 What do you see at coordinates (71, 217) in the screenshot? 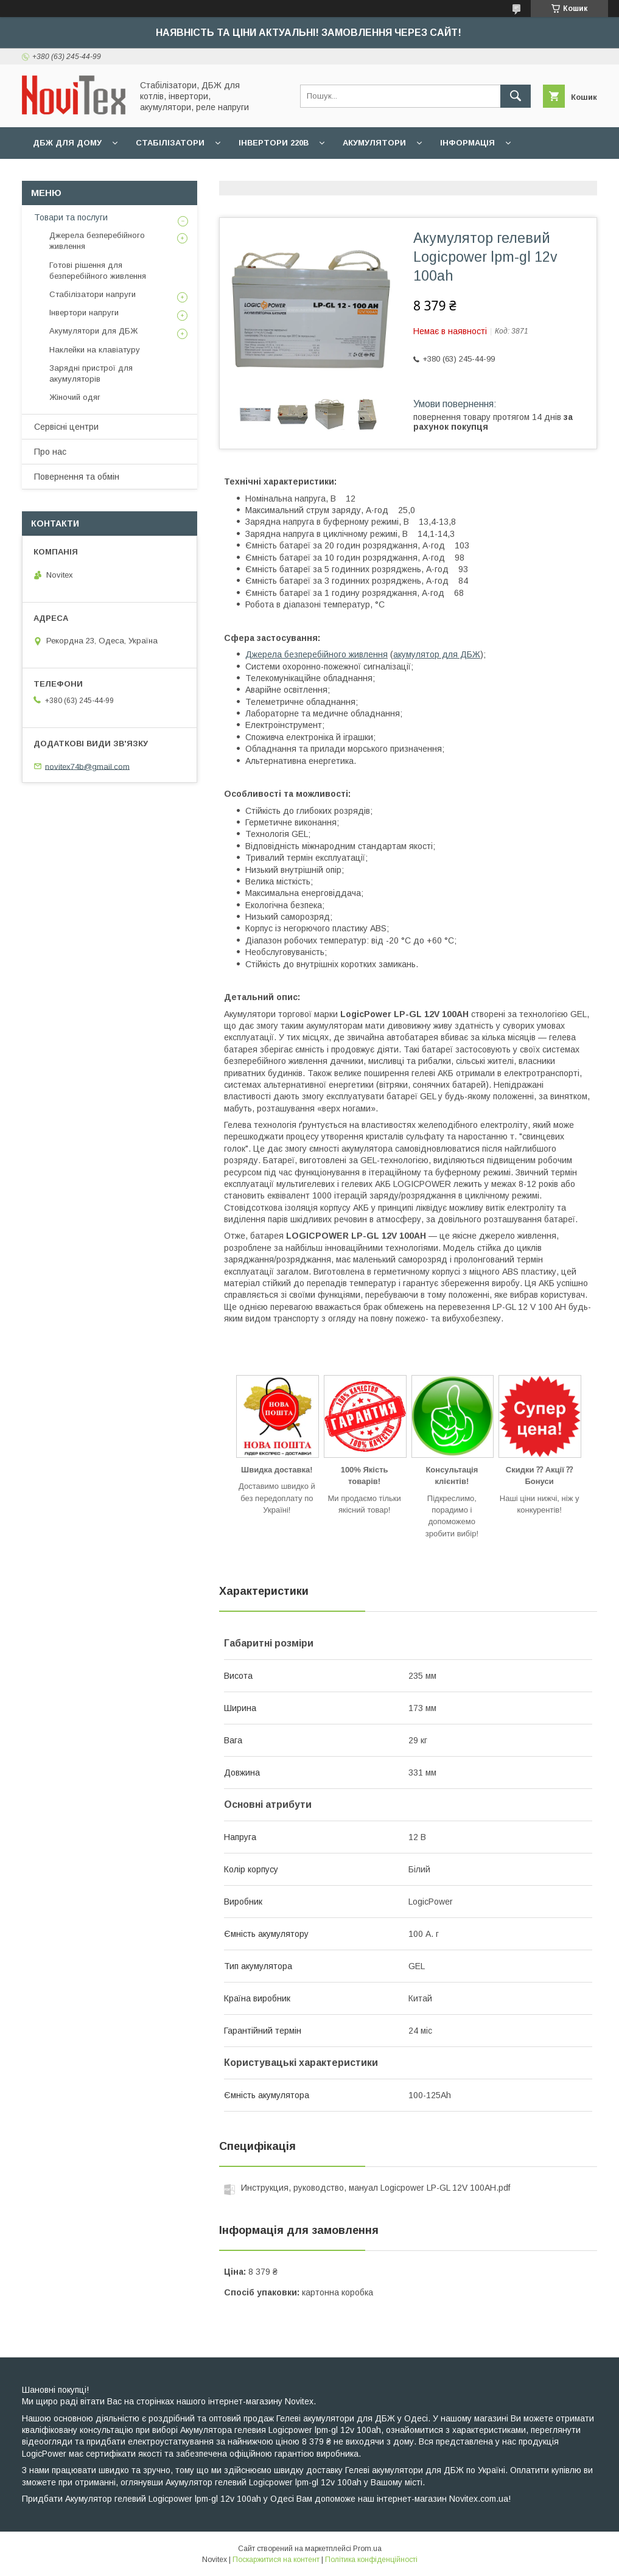
I see `Товари та послуги` at bounding box center [71, 217].